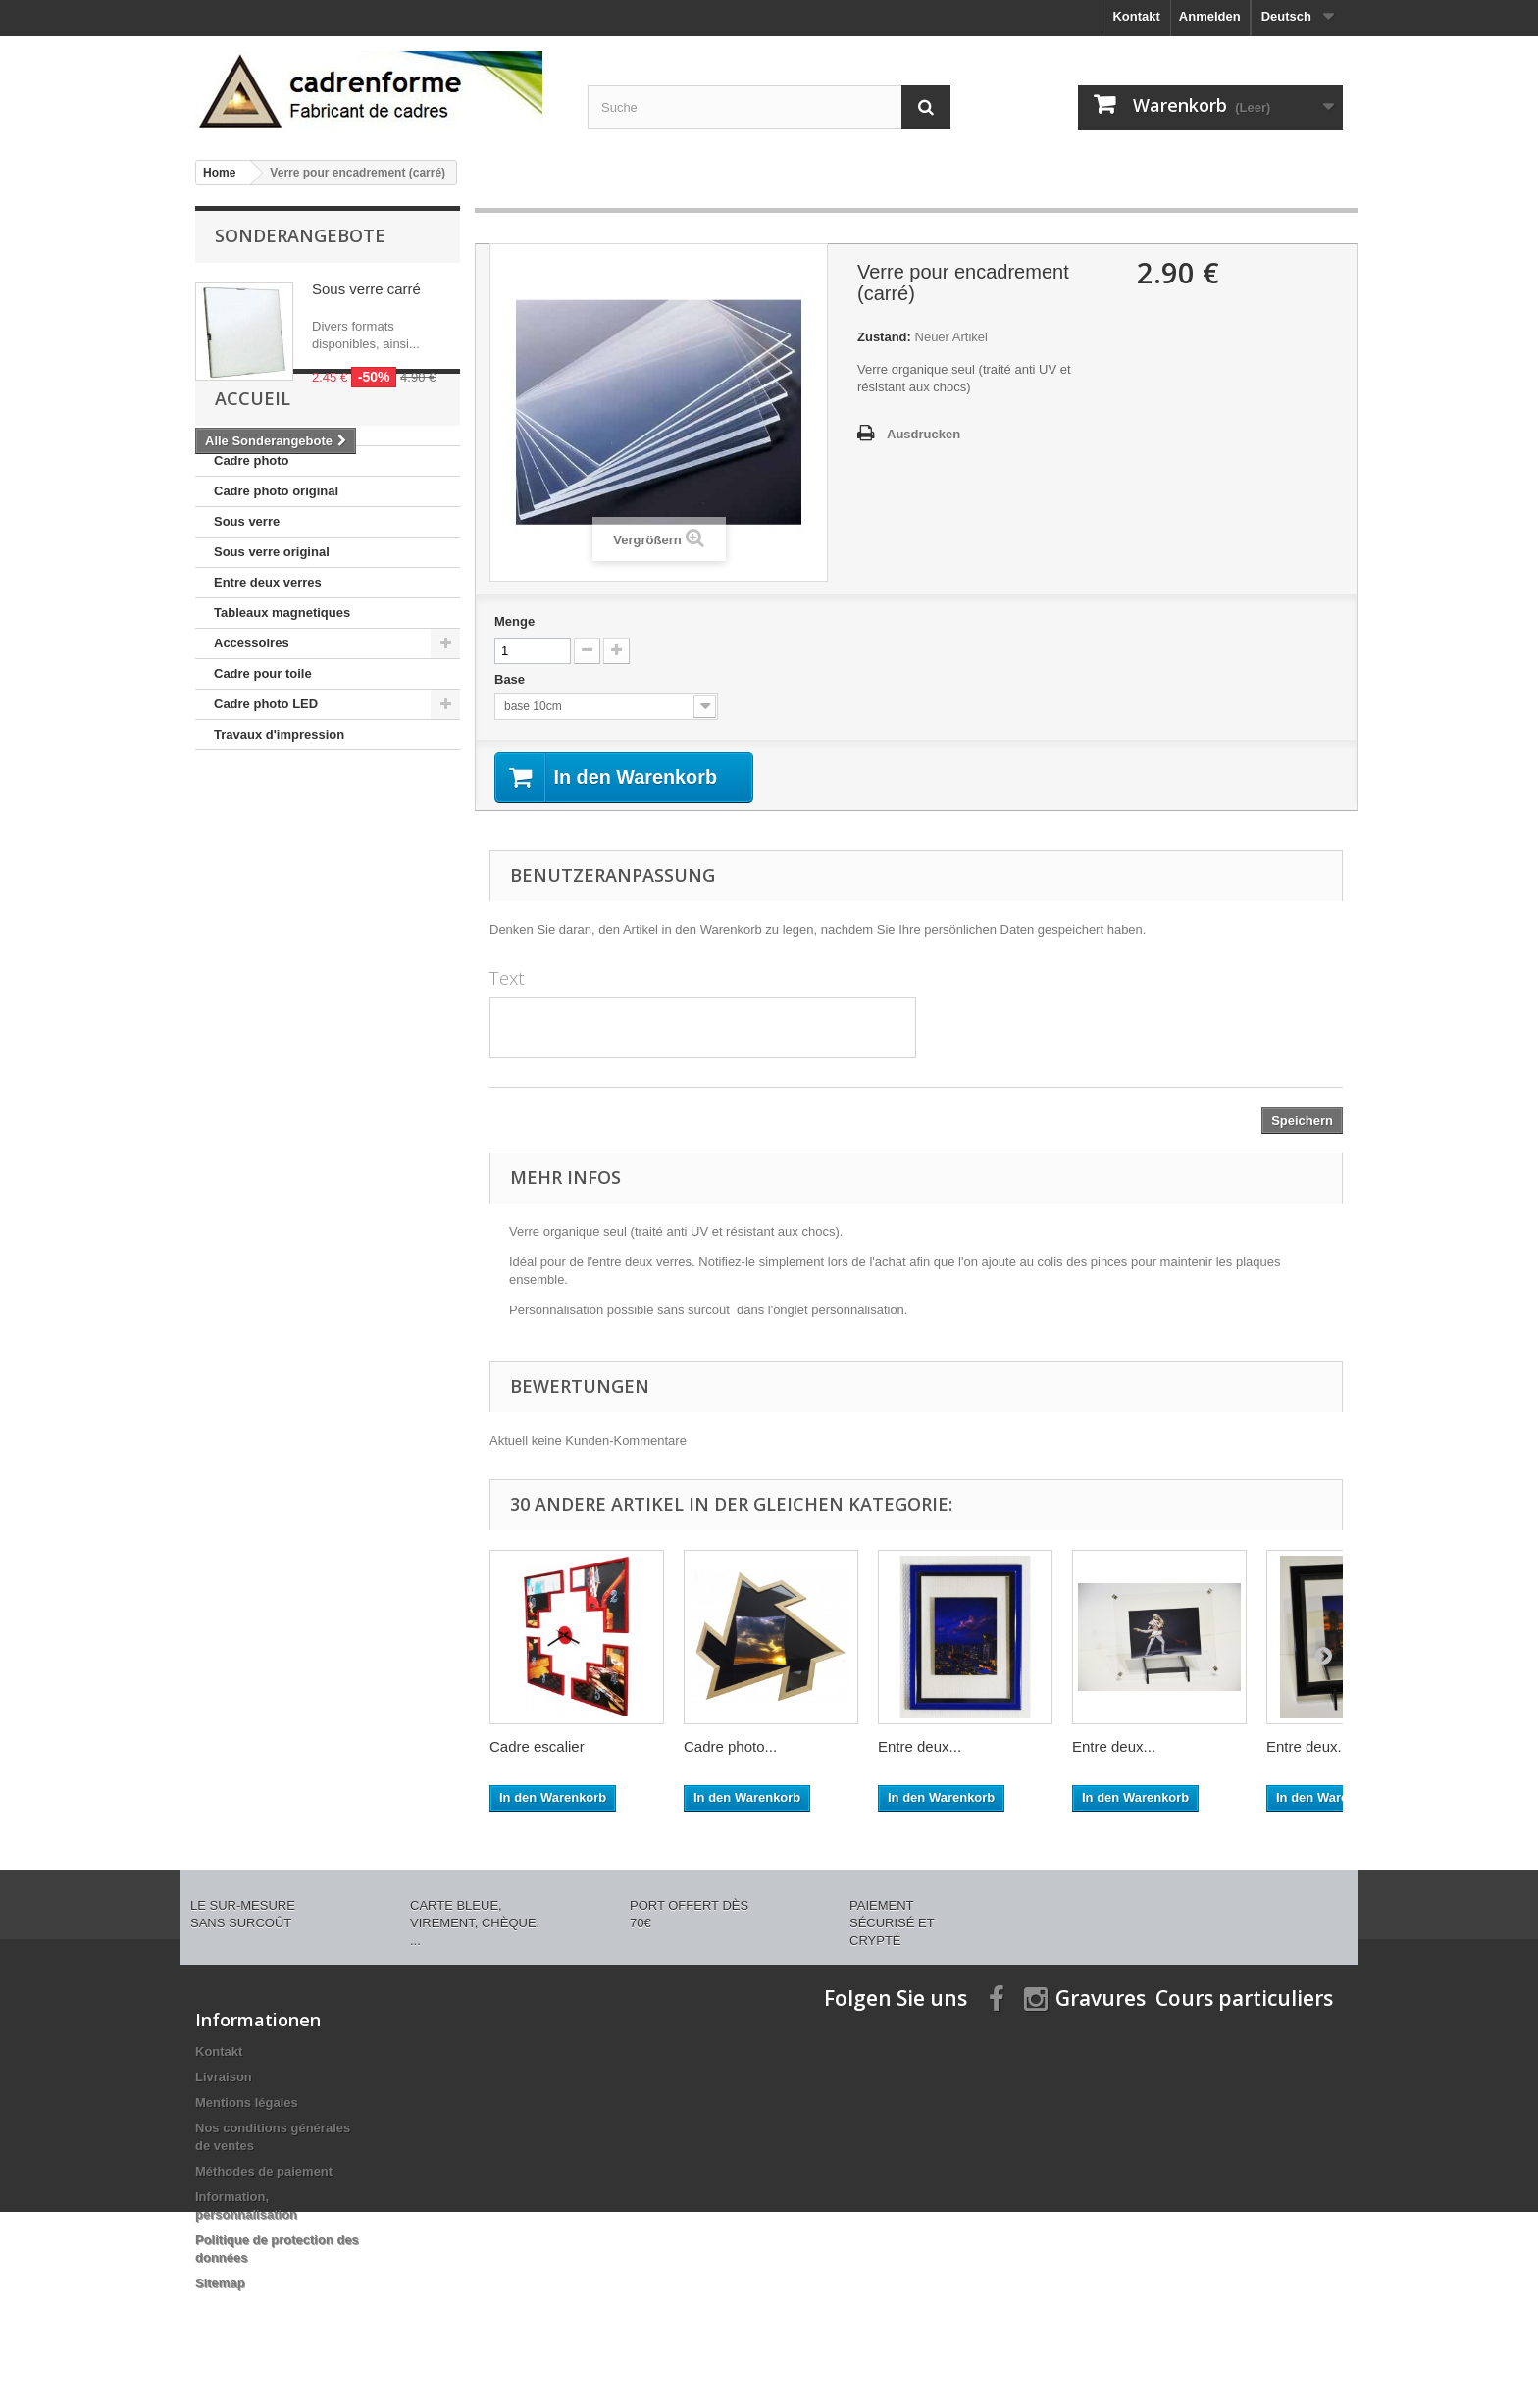 The height and width of the screenshot is (2408, 1538). Describe the element at coordinates (272, 666) in the screenshot. I see `Sous verre original` at that location.